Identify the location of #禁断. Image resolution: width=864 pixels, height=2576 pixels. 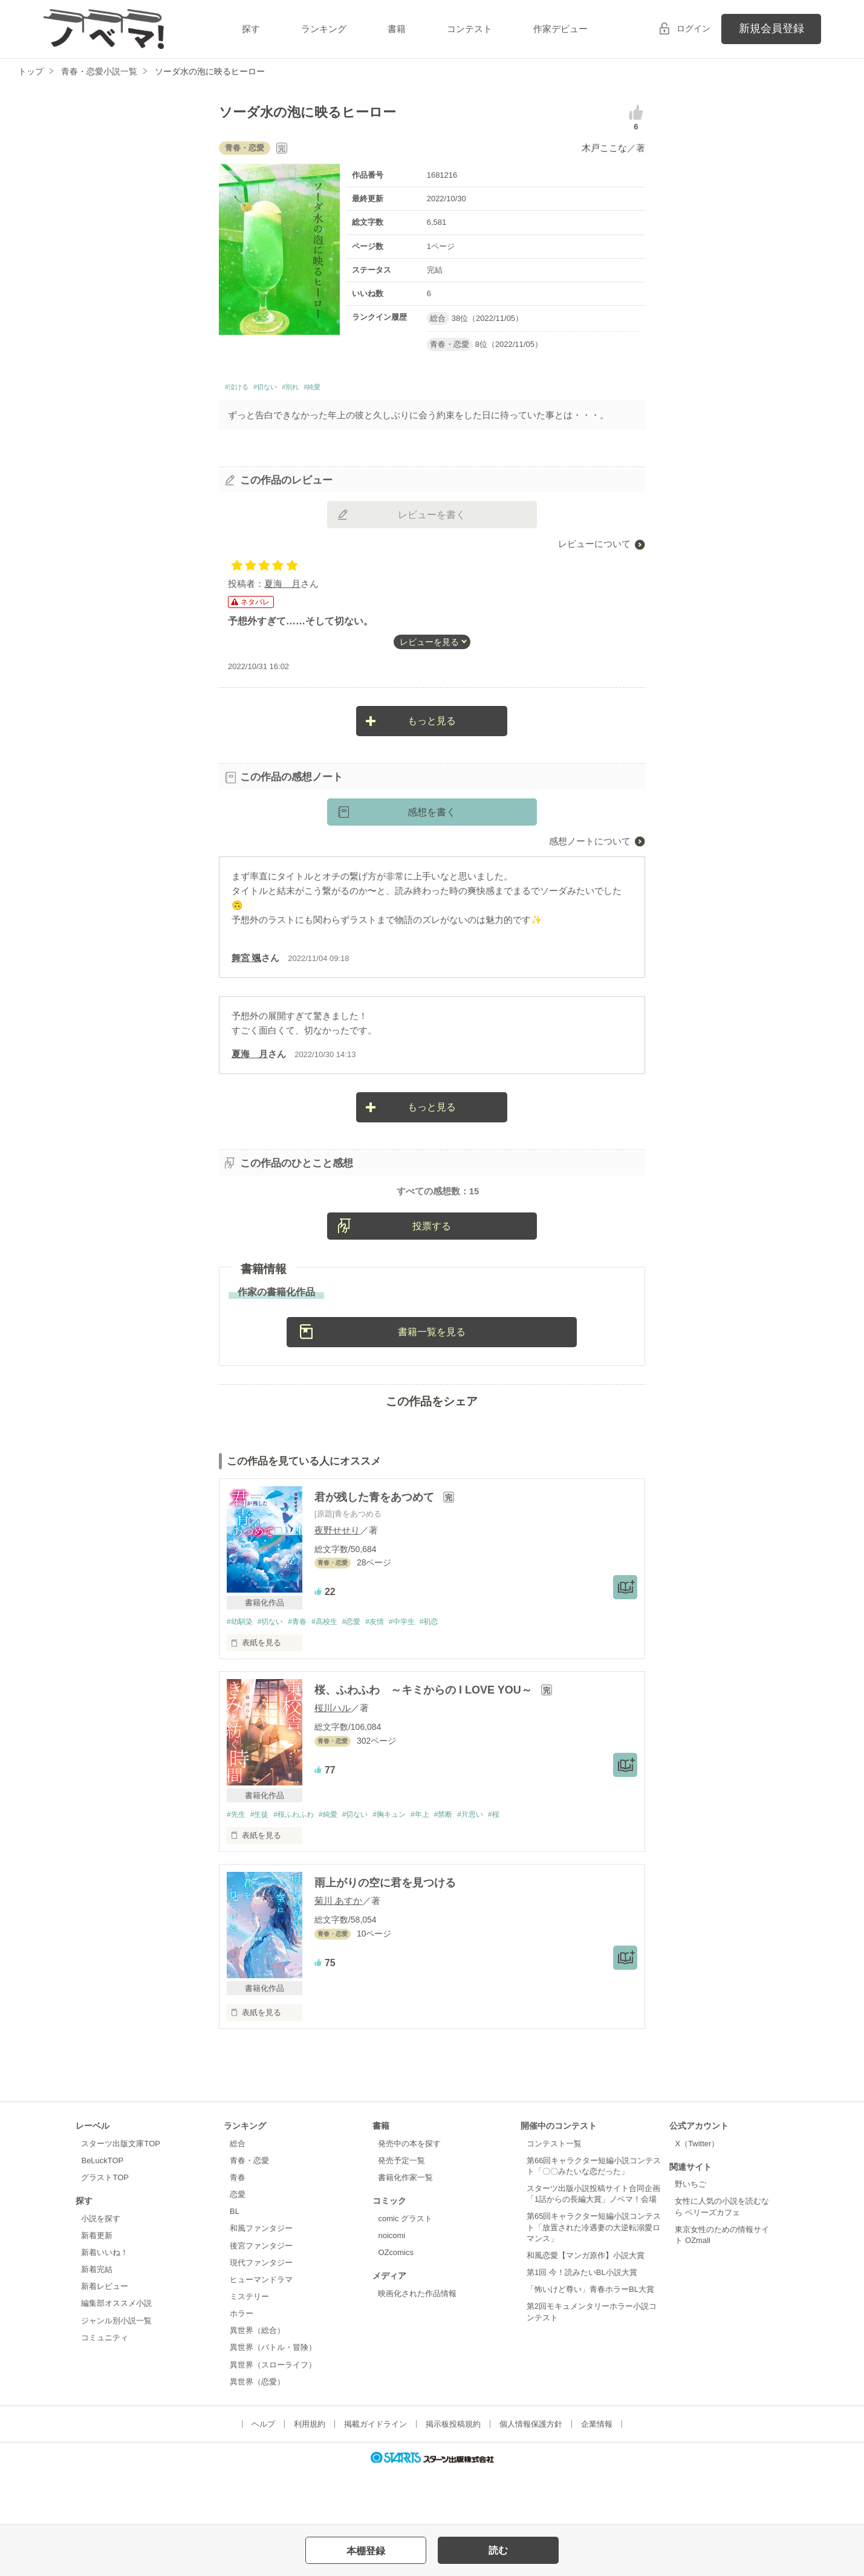
(467, 1864).